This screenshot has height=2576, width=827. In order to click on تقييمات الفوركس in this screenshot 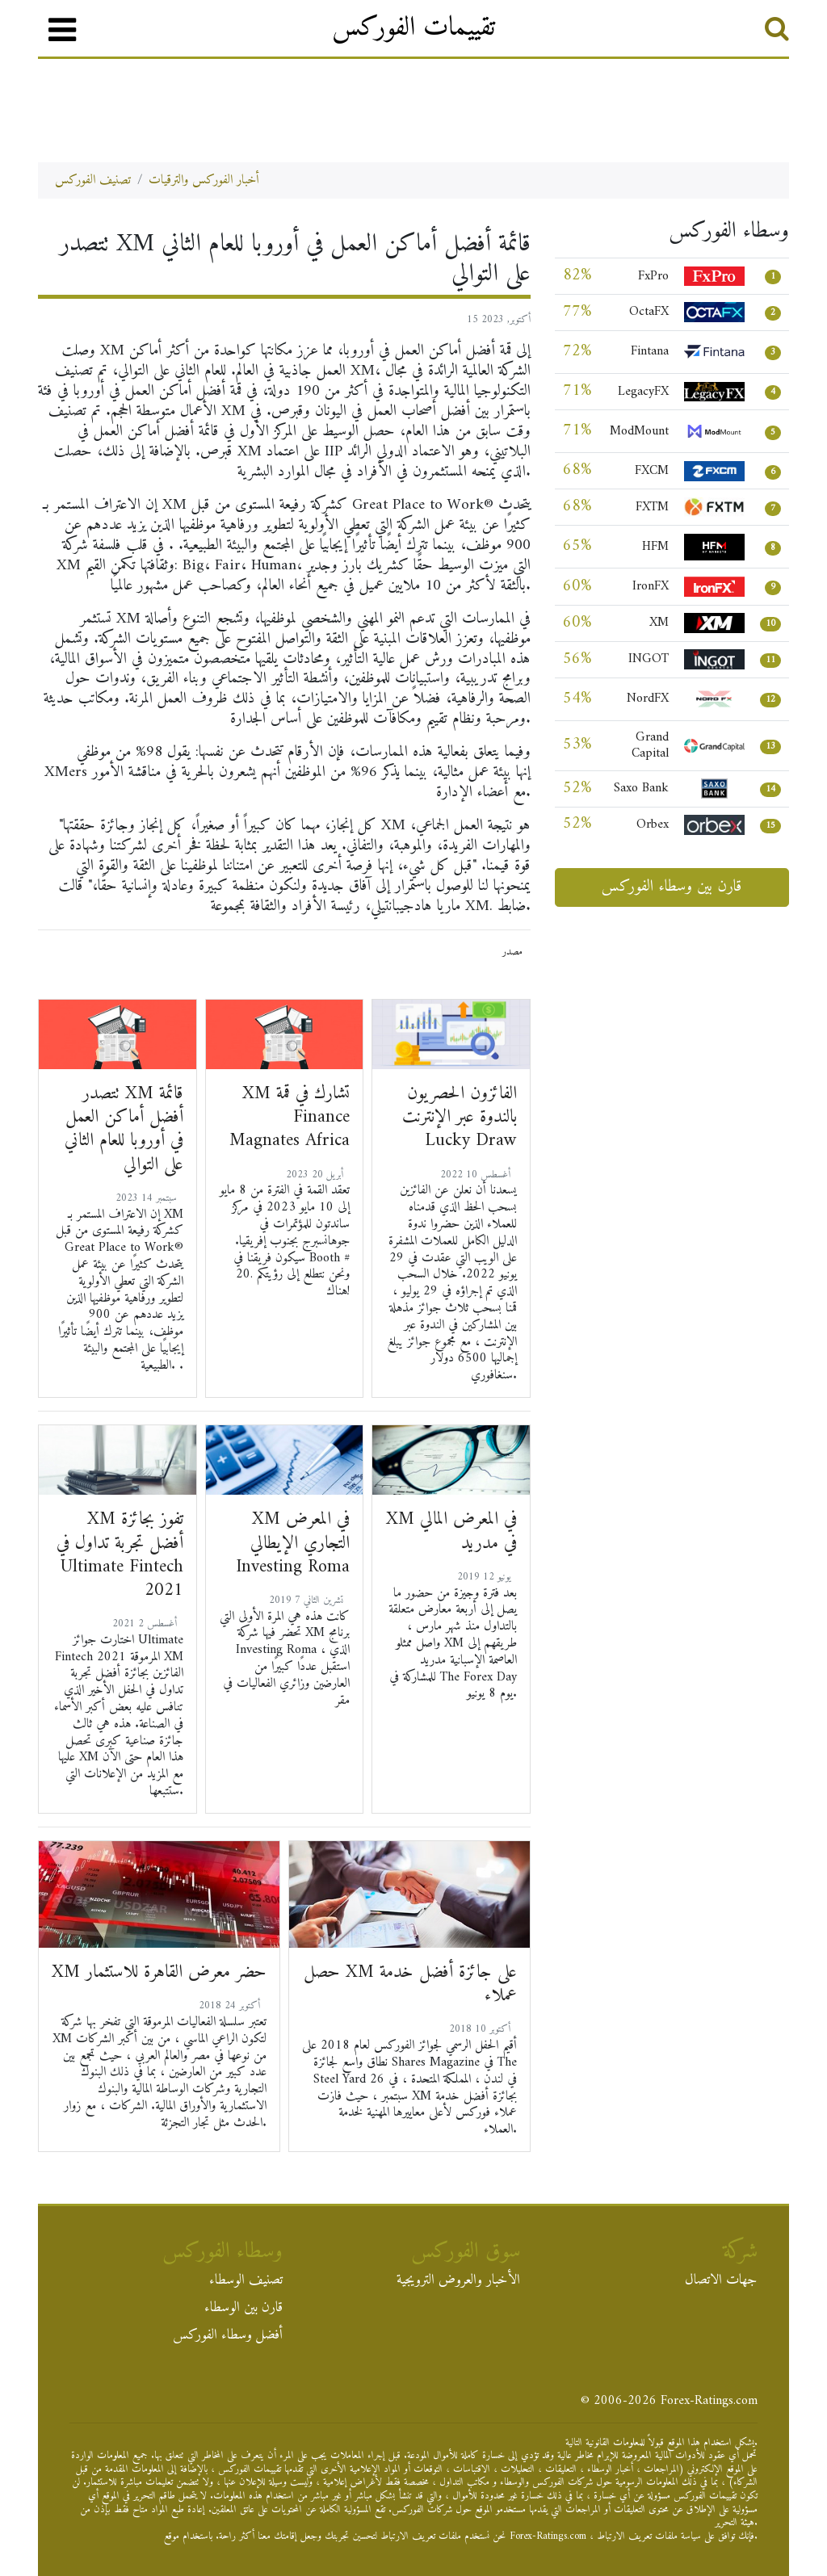, I will do `click(413, 28)`.